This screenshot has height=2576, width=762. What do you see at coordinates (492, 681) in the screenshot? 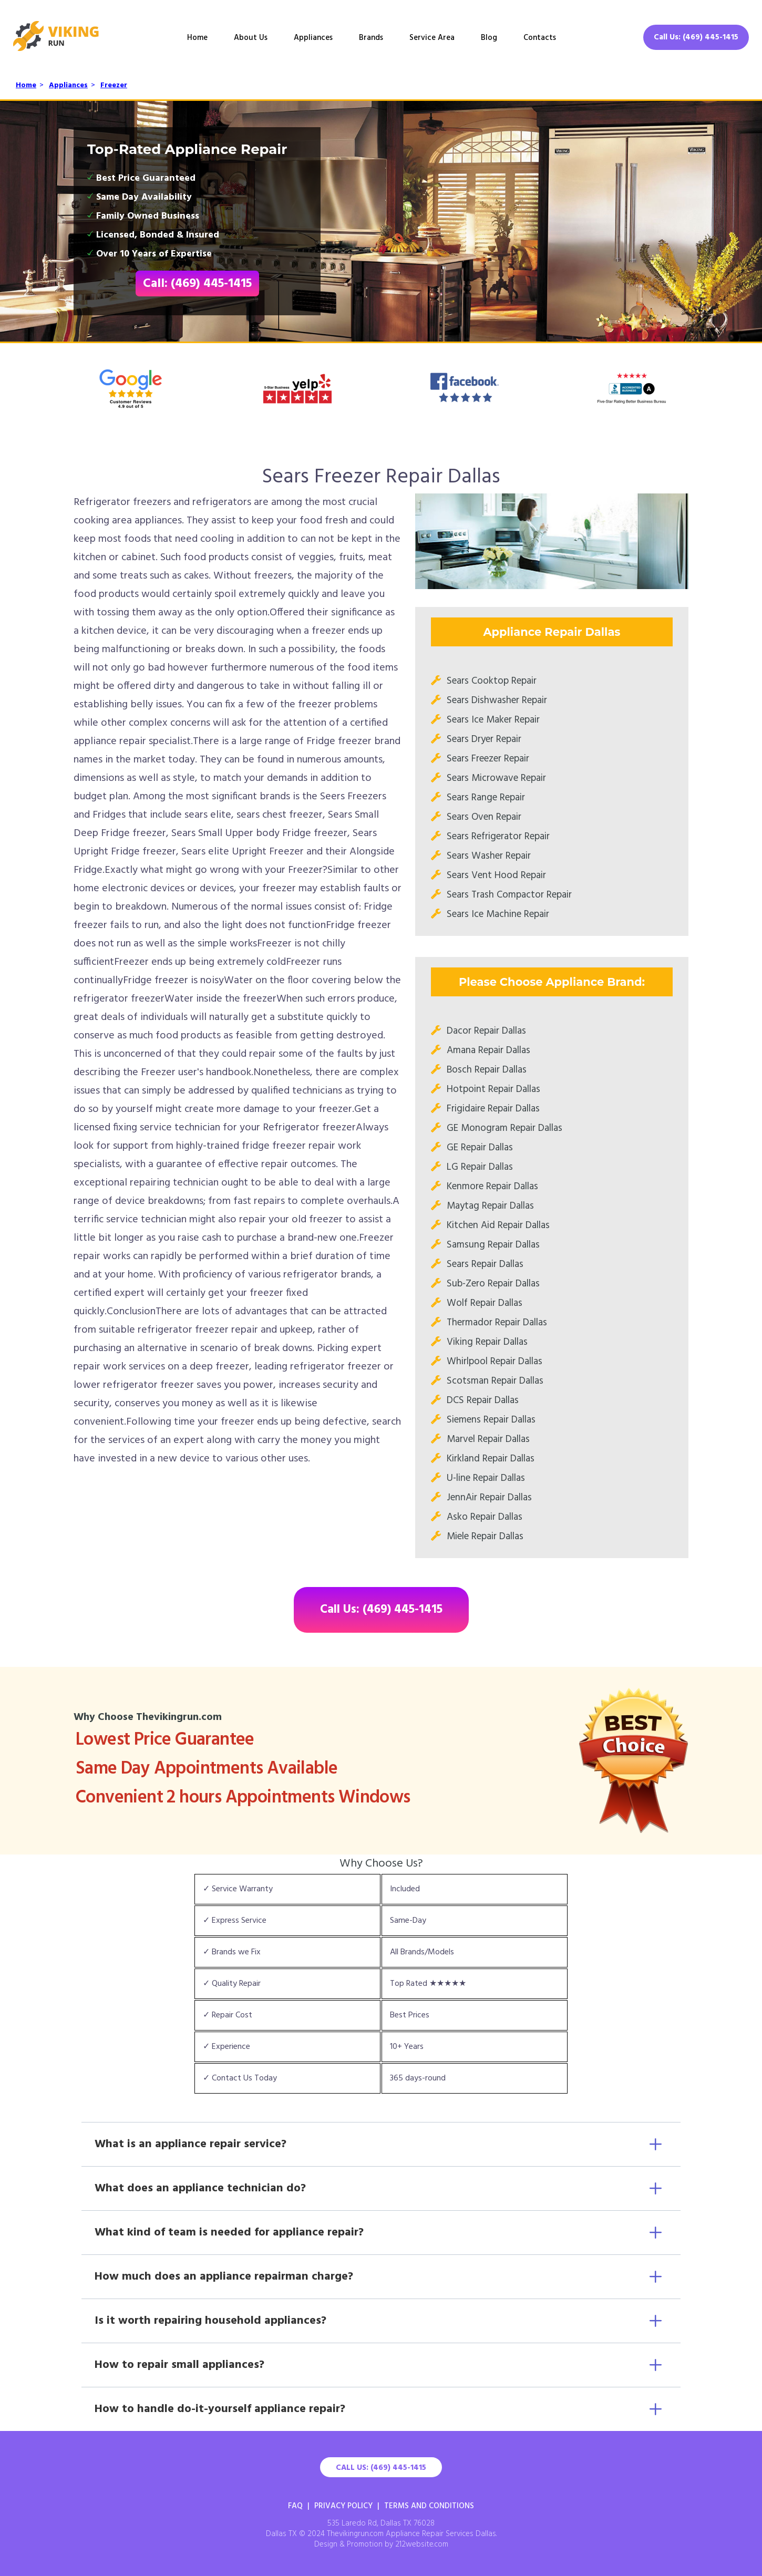
I see `Sears Cooktop Repair` at bounding box center [492, 681].